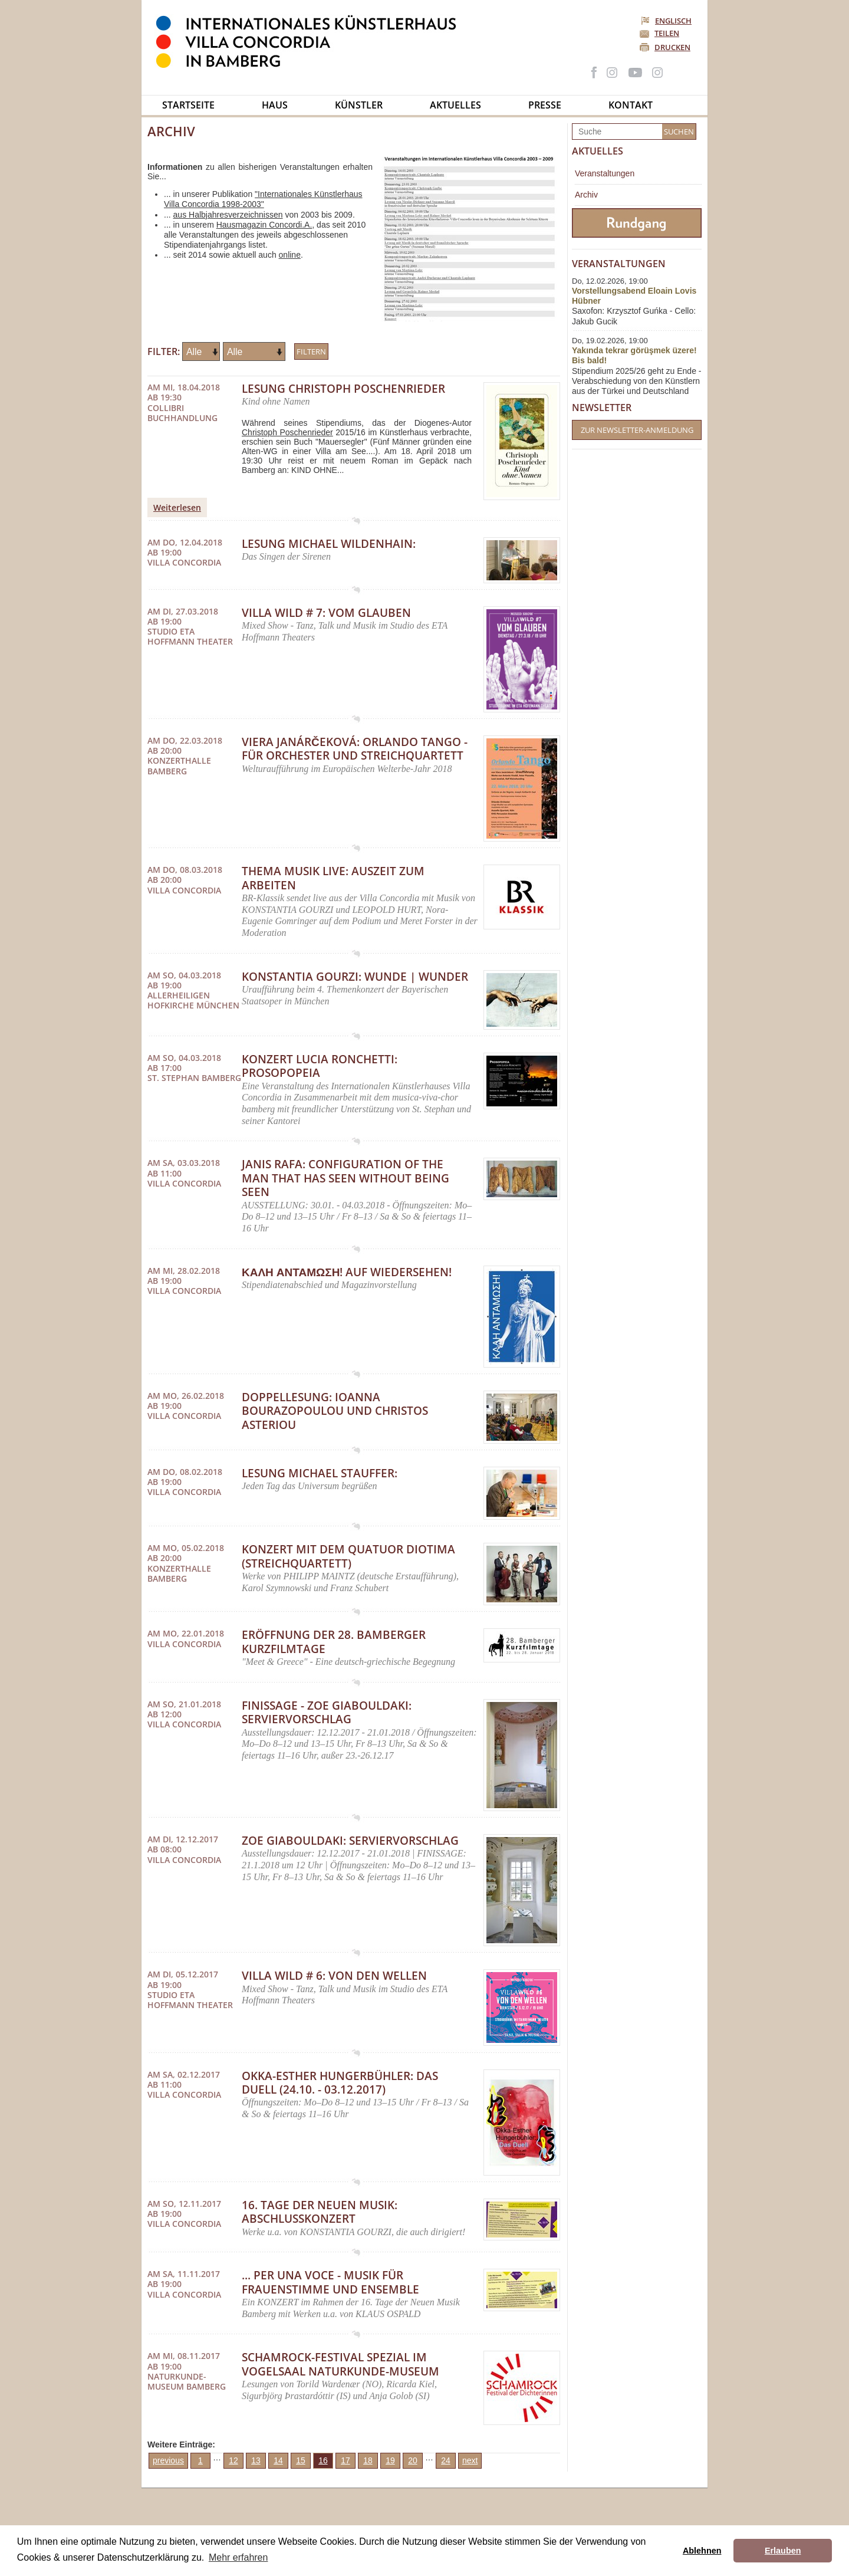 The height and width of the screenshot is (2576, 849). What do you see at coordinates (630, 104) in the screenshot?
I see `Kontakt` at bounding box center [630, 104].